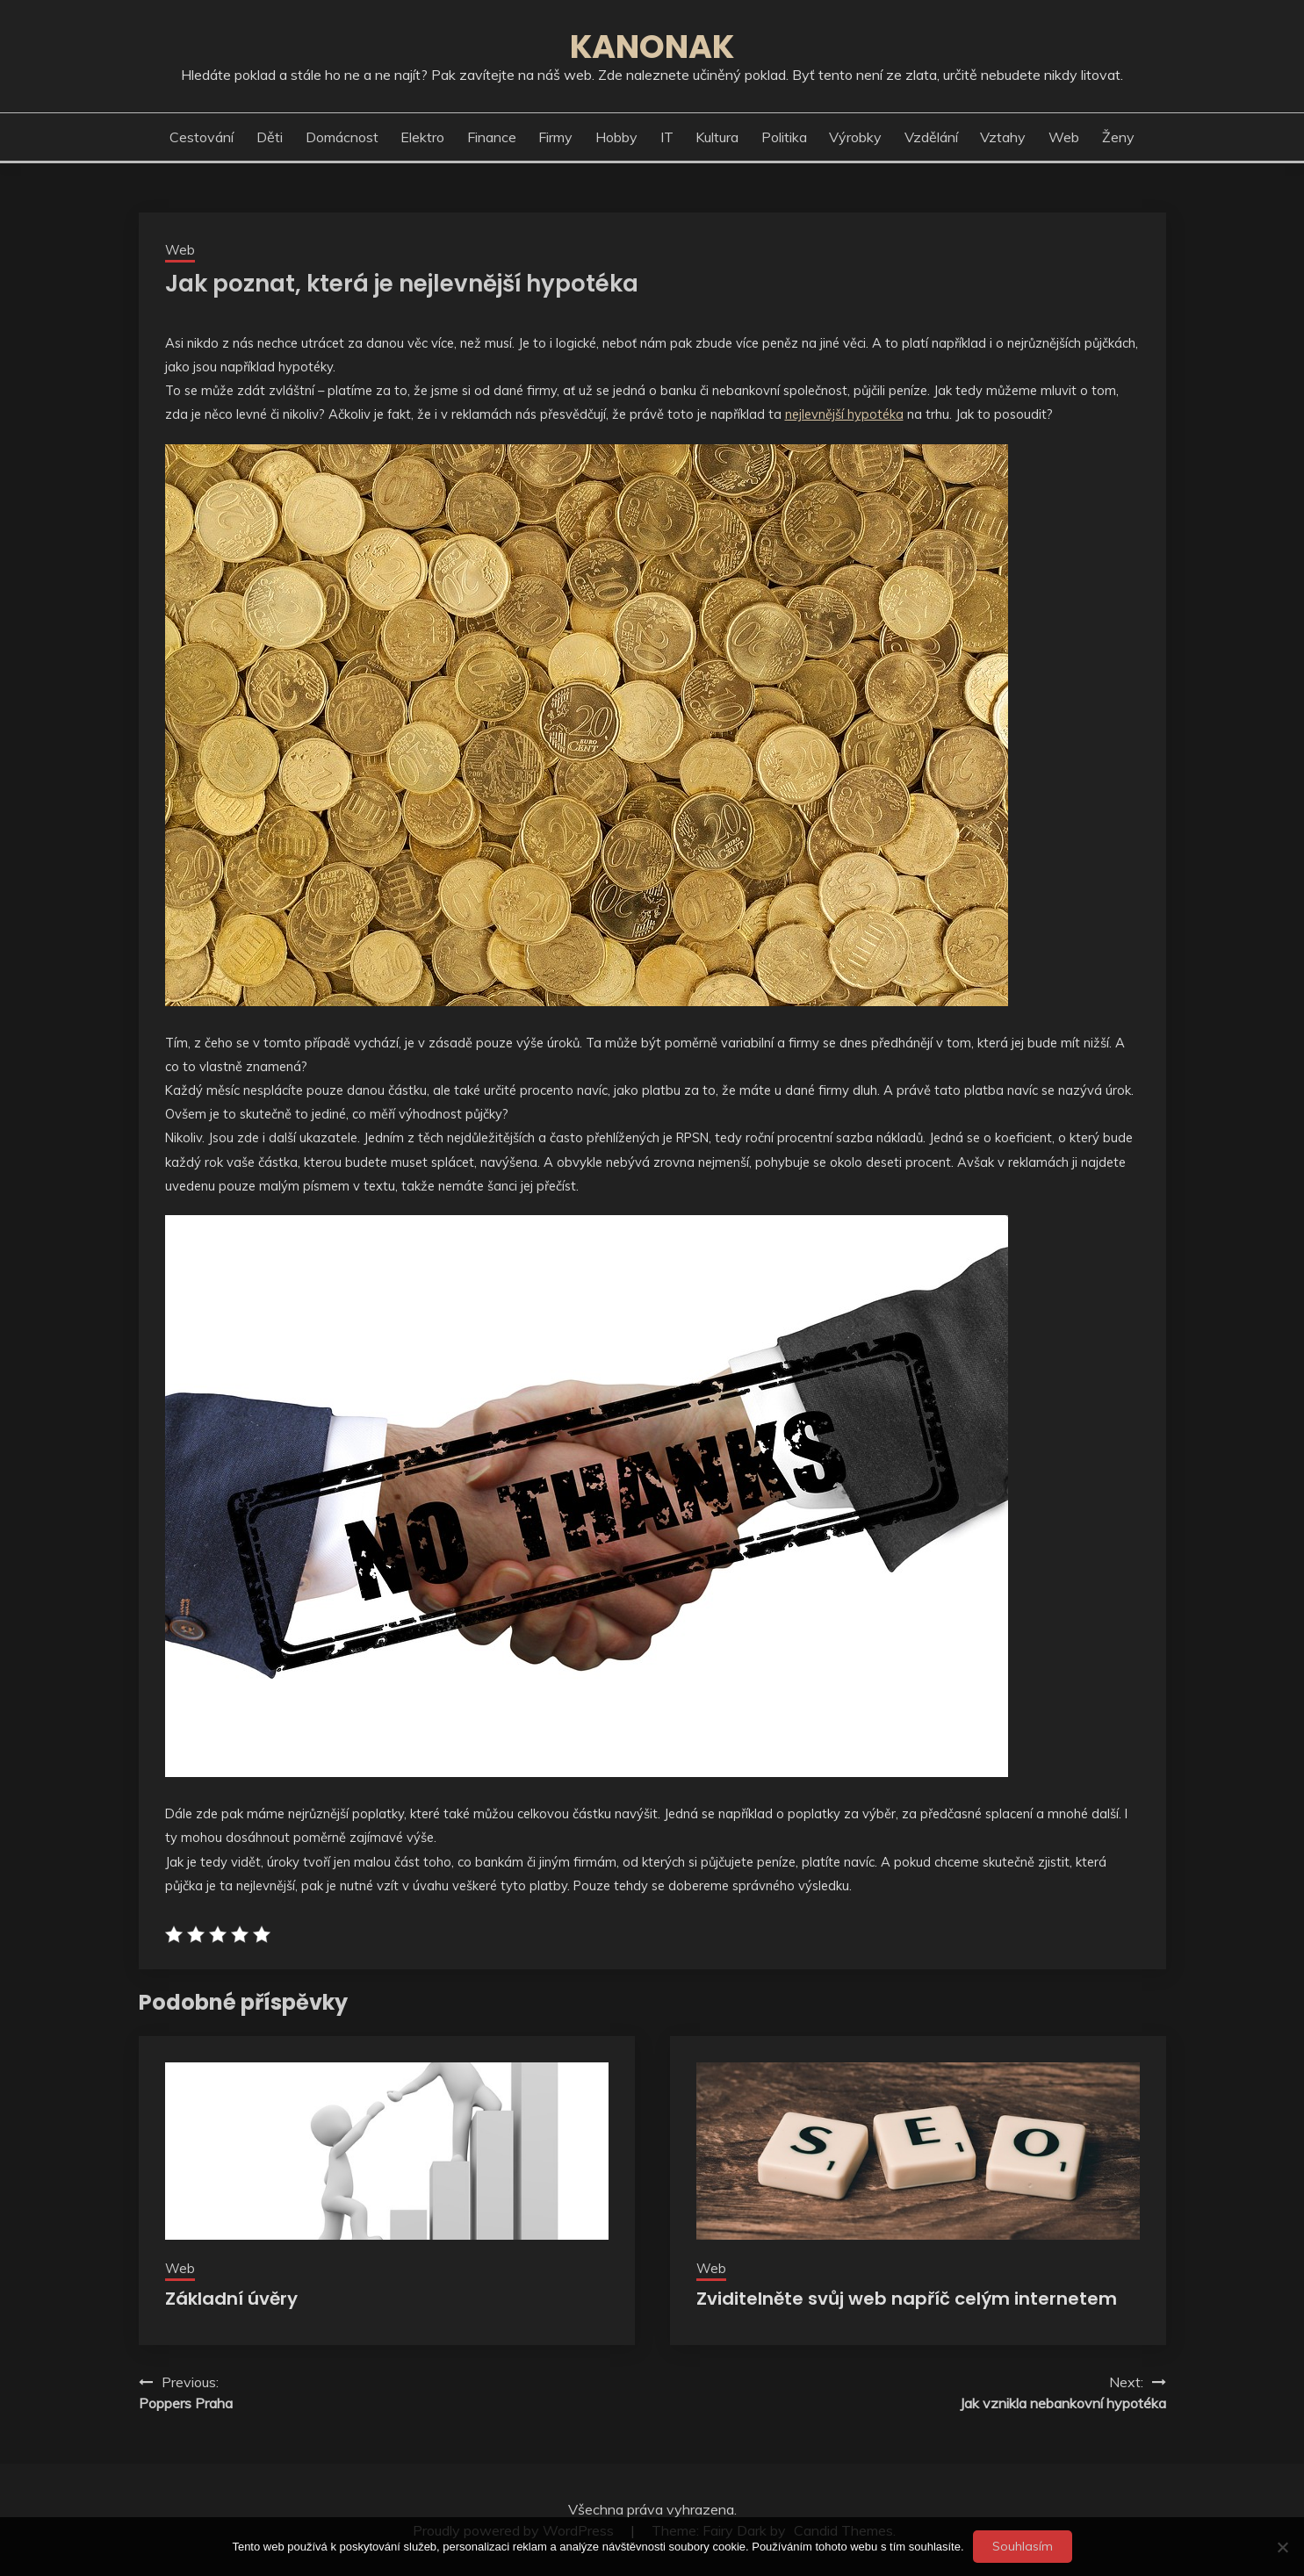 The image size is (1304, 2576). I want to click on Finance, so click(491, 137).